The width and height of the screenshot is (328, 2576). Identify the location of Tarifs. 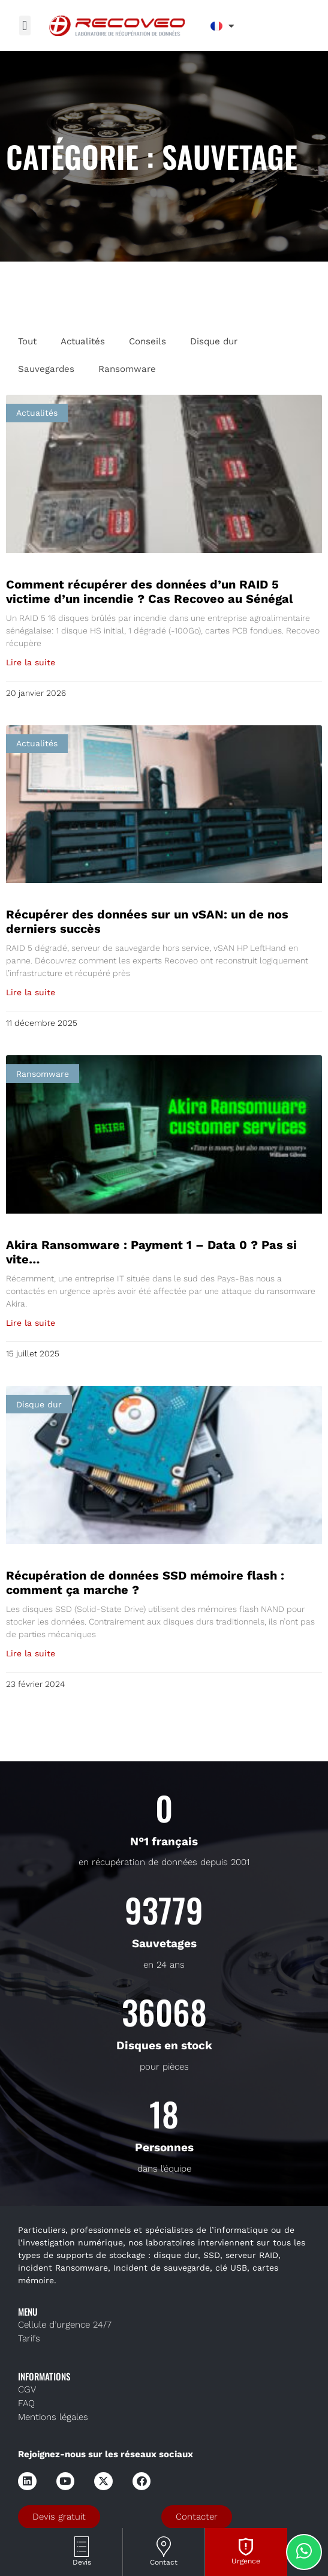
(29, 2338).